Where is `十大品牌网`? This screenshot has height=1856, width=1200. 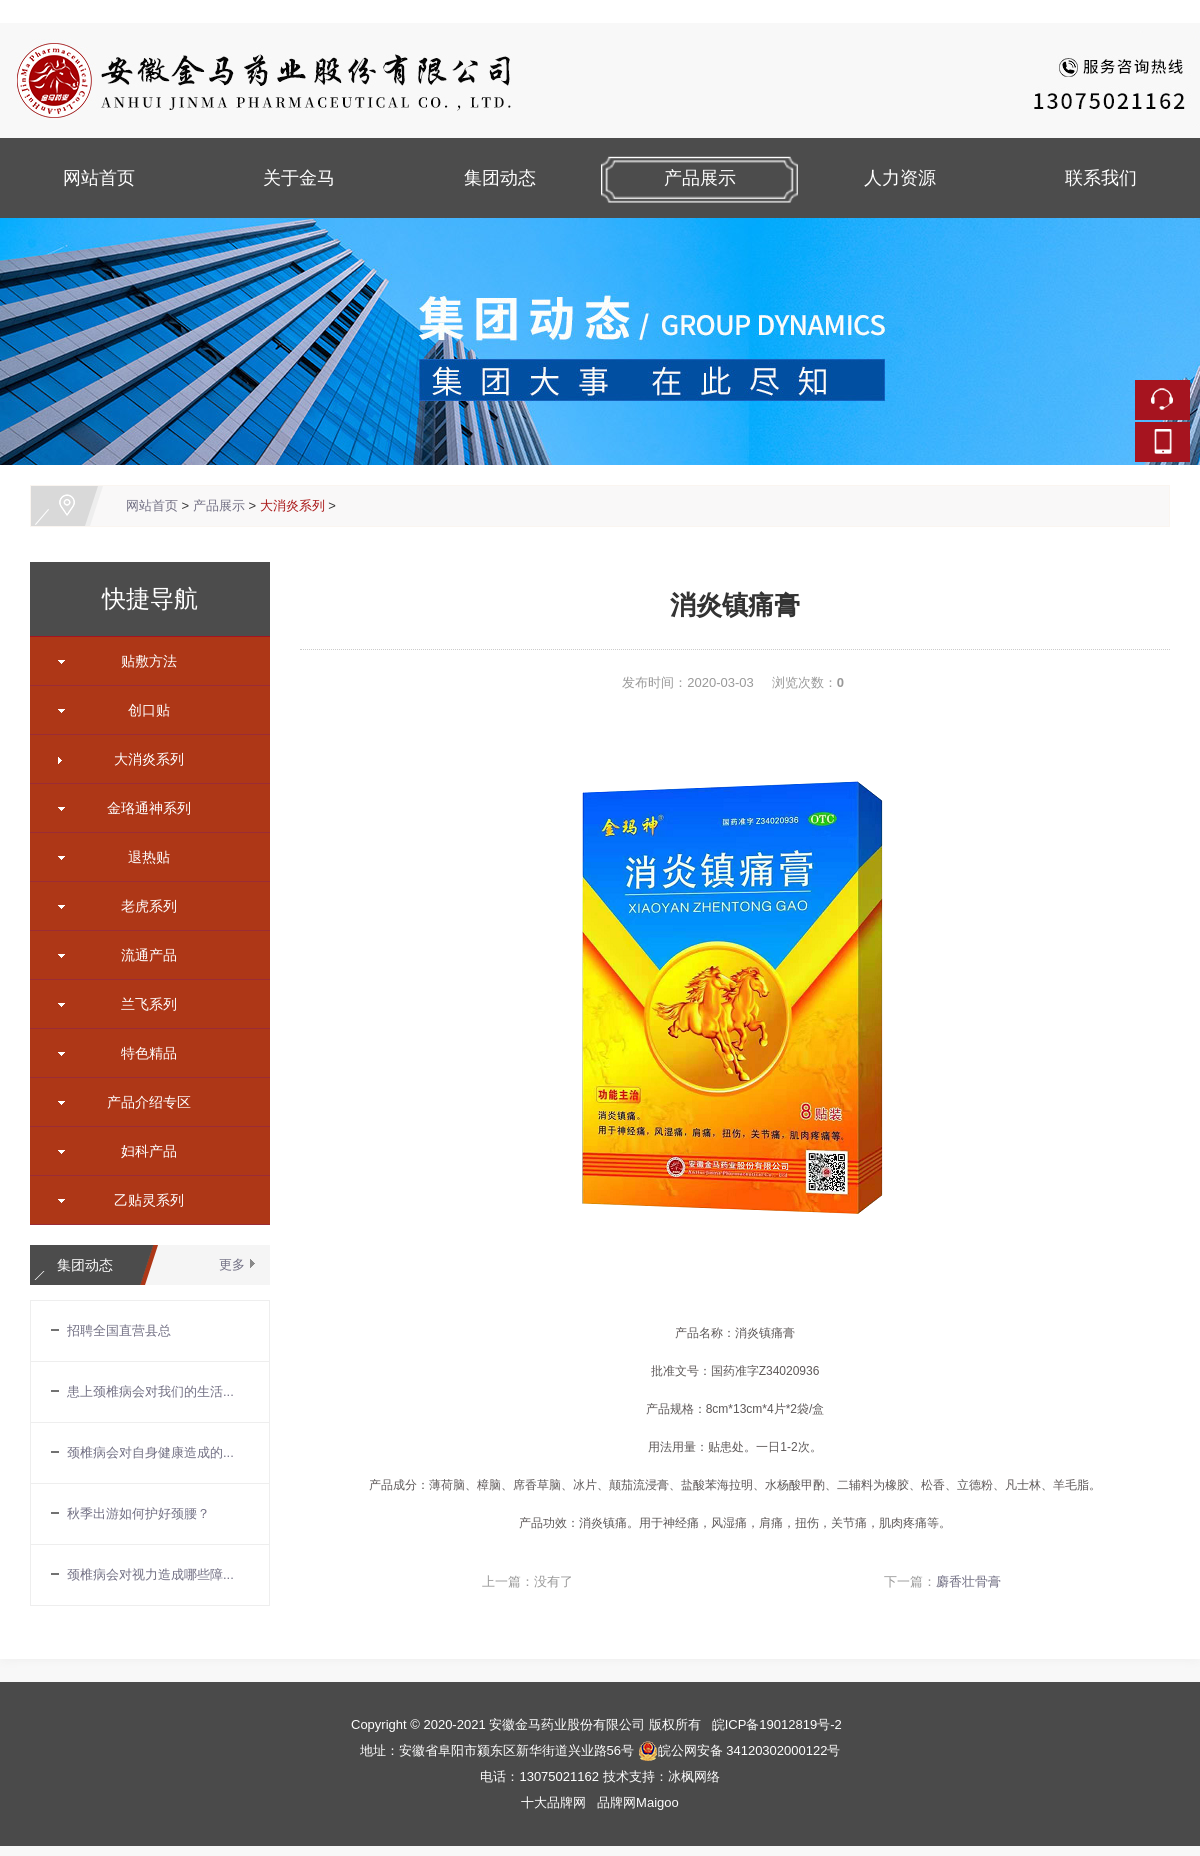
十大品牌网 is located at coordinates (553, 1802).